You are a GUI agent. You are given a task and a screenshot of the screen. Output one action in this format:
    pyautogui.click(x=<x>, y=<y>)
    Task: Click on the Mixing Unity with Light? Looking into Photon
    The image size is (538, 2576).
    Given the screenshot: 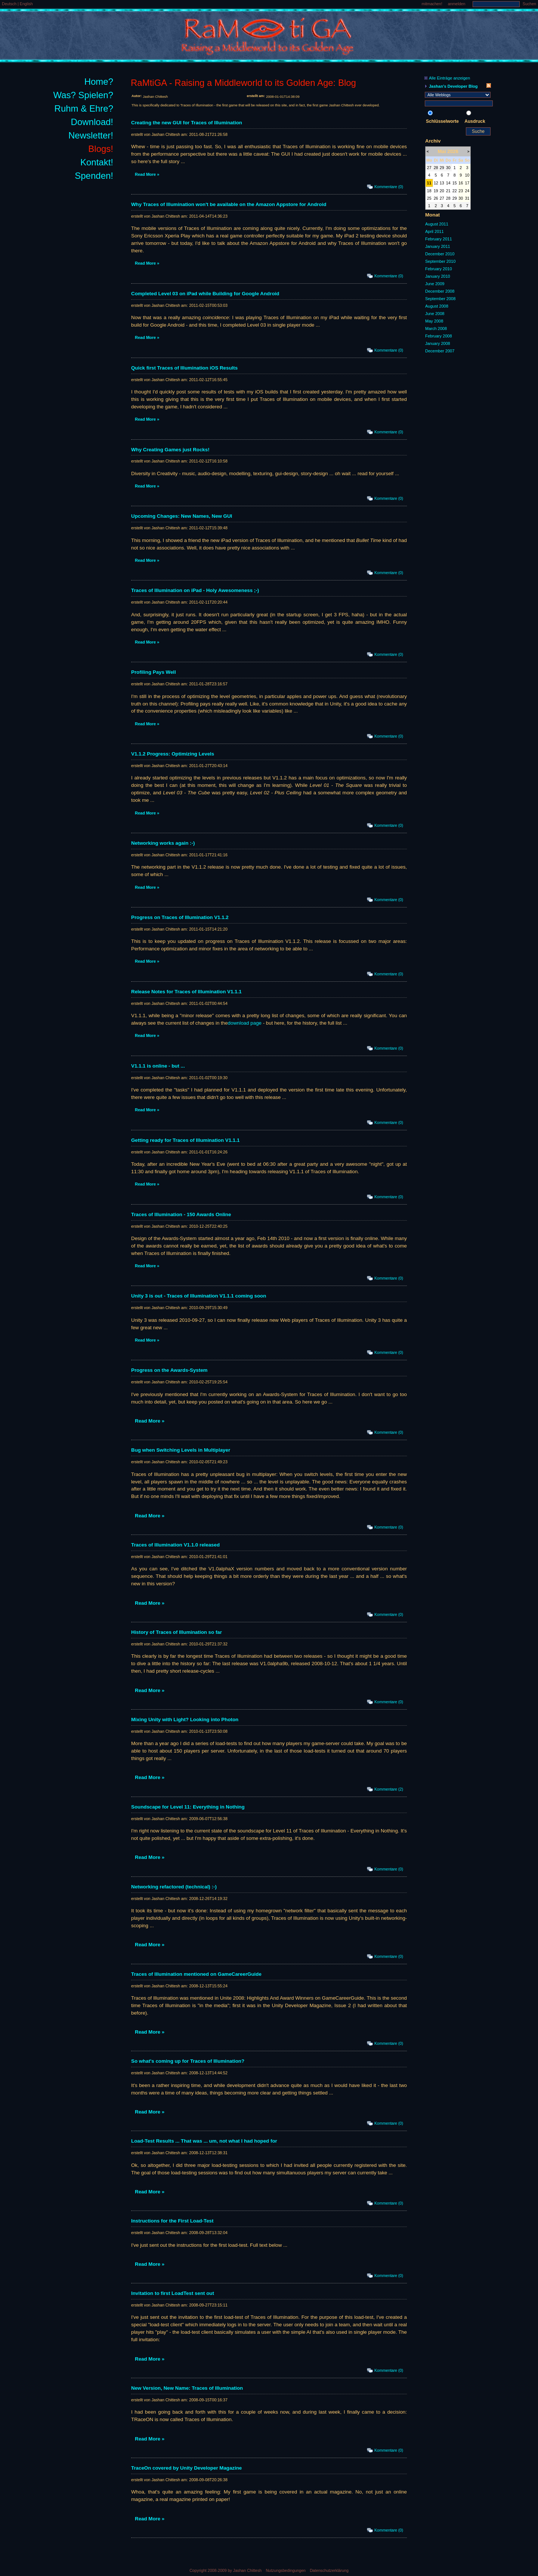 What is the action you would take?
    pyautogui.click(x=184, y=1719)
    